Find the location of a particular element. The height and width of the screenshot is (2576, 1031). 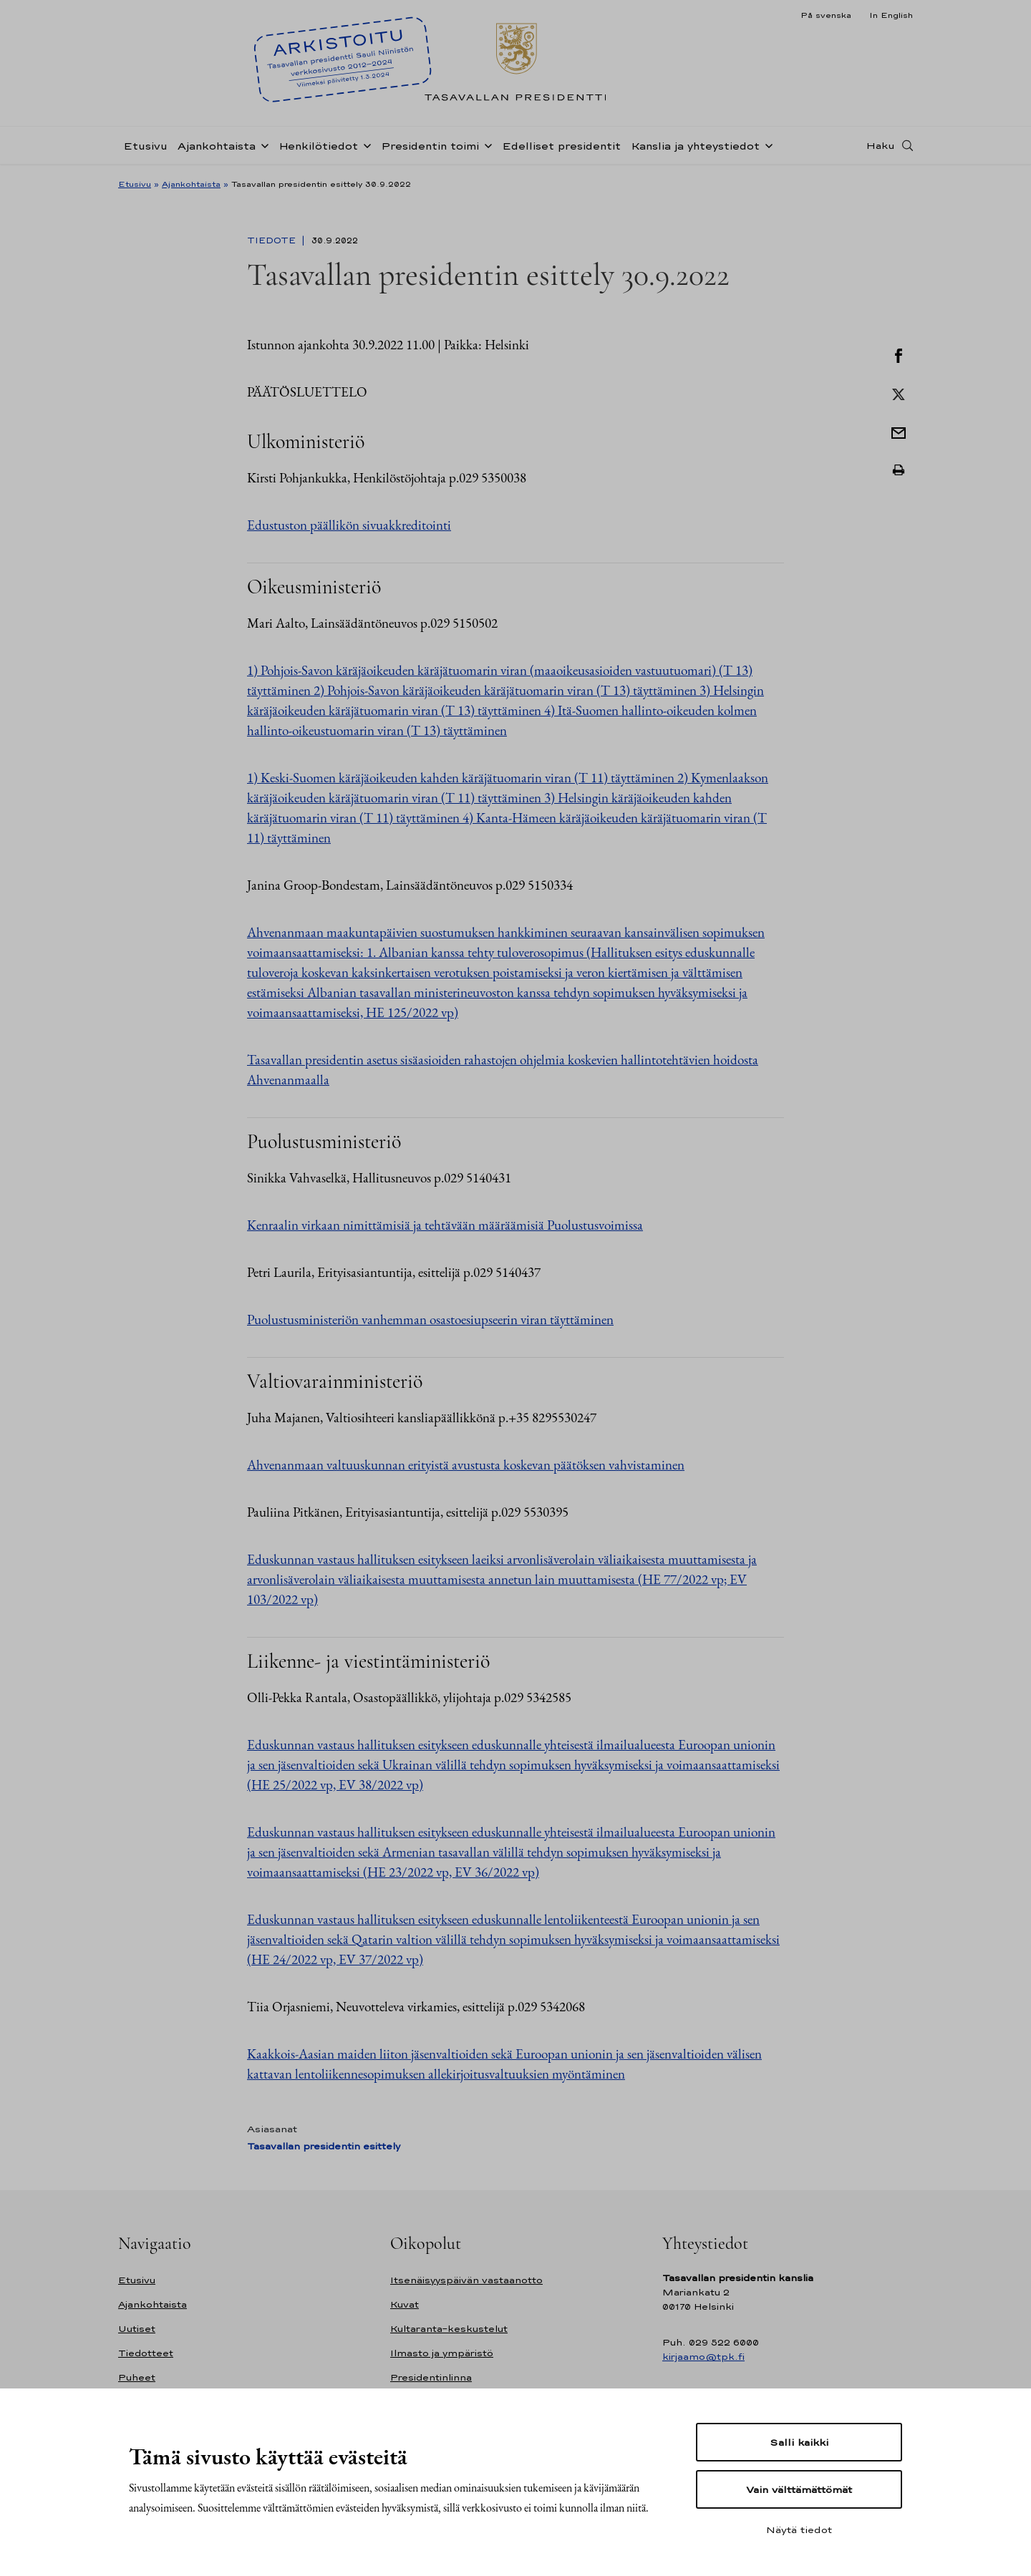

In English is located at coordinates (891, 15).